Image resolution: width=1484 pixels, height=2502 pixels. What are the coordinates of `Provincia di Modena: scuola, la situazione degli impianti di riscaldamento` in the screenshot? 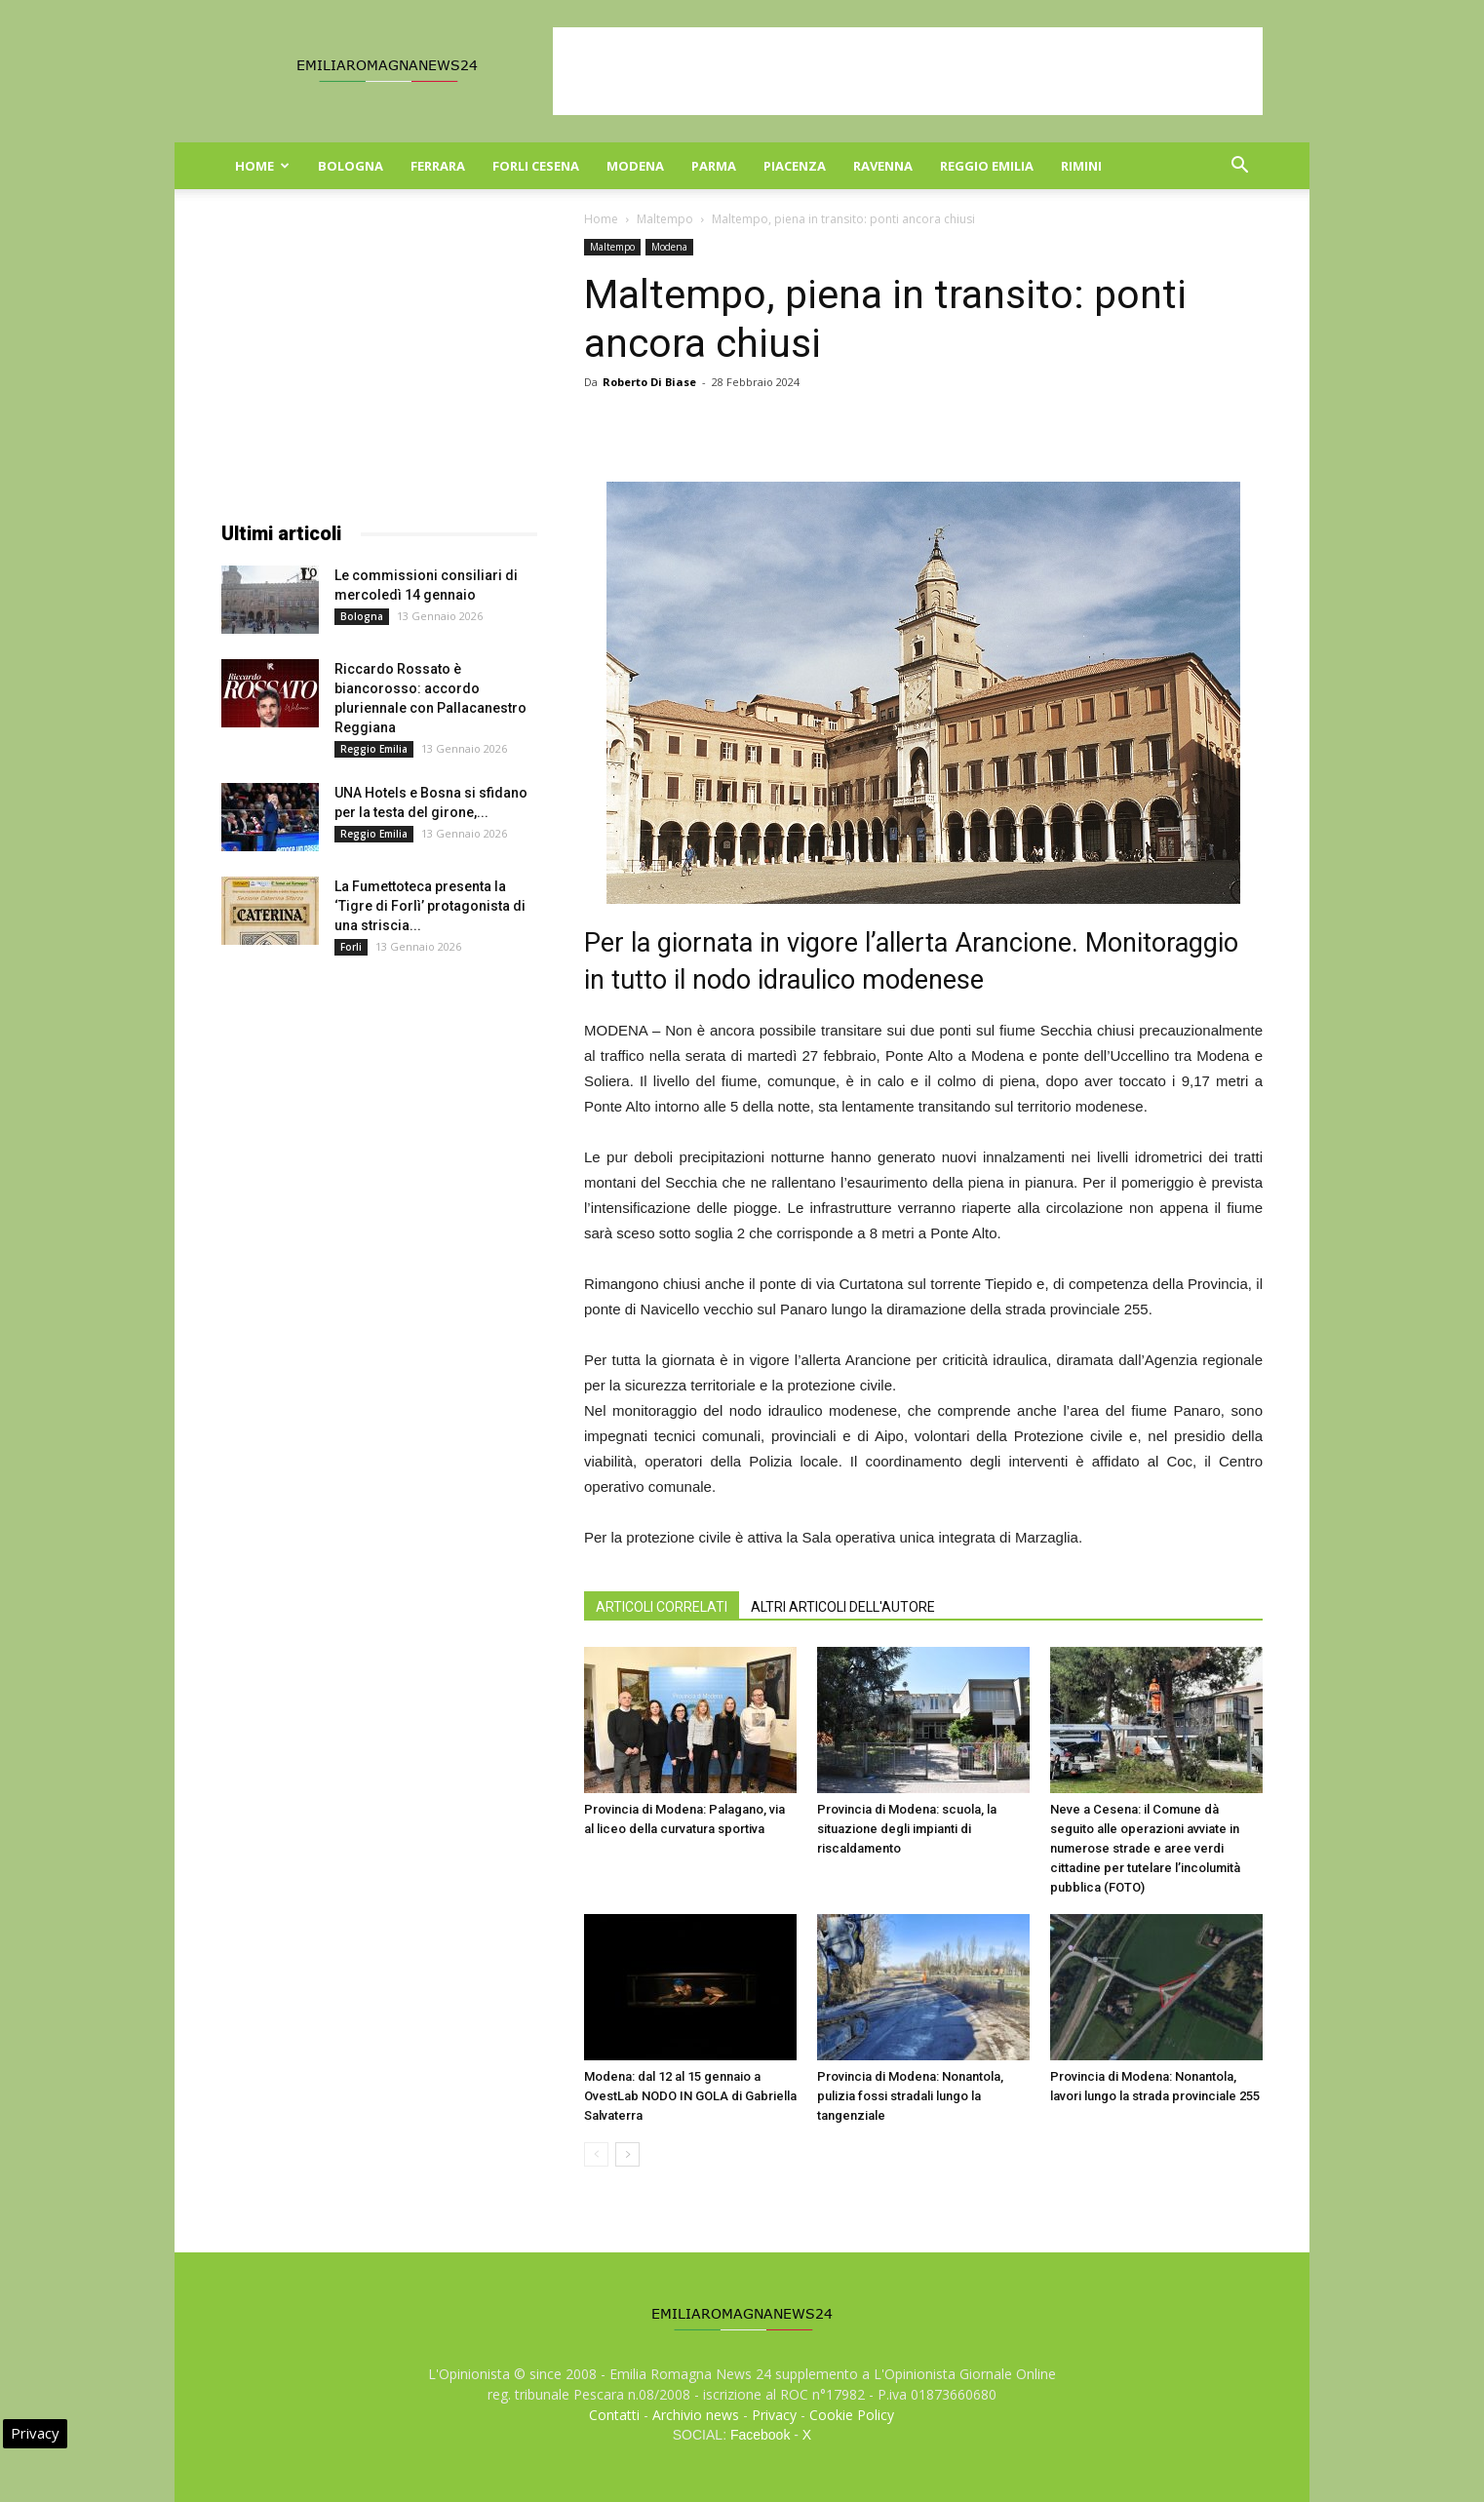 It's located at (906, 1829).